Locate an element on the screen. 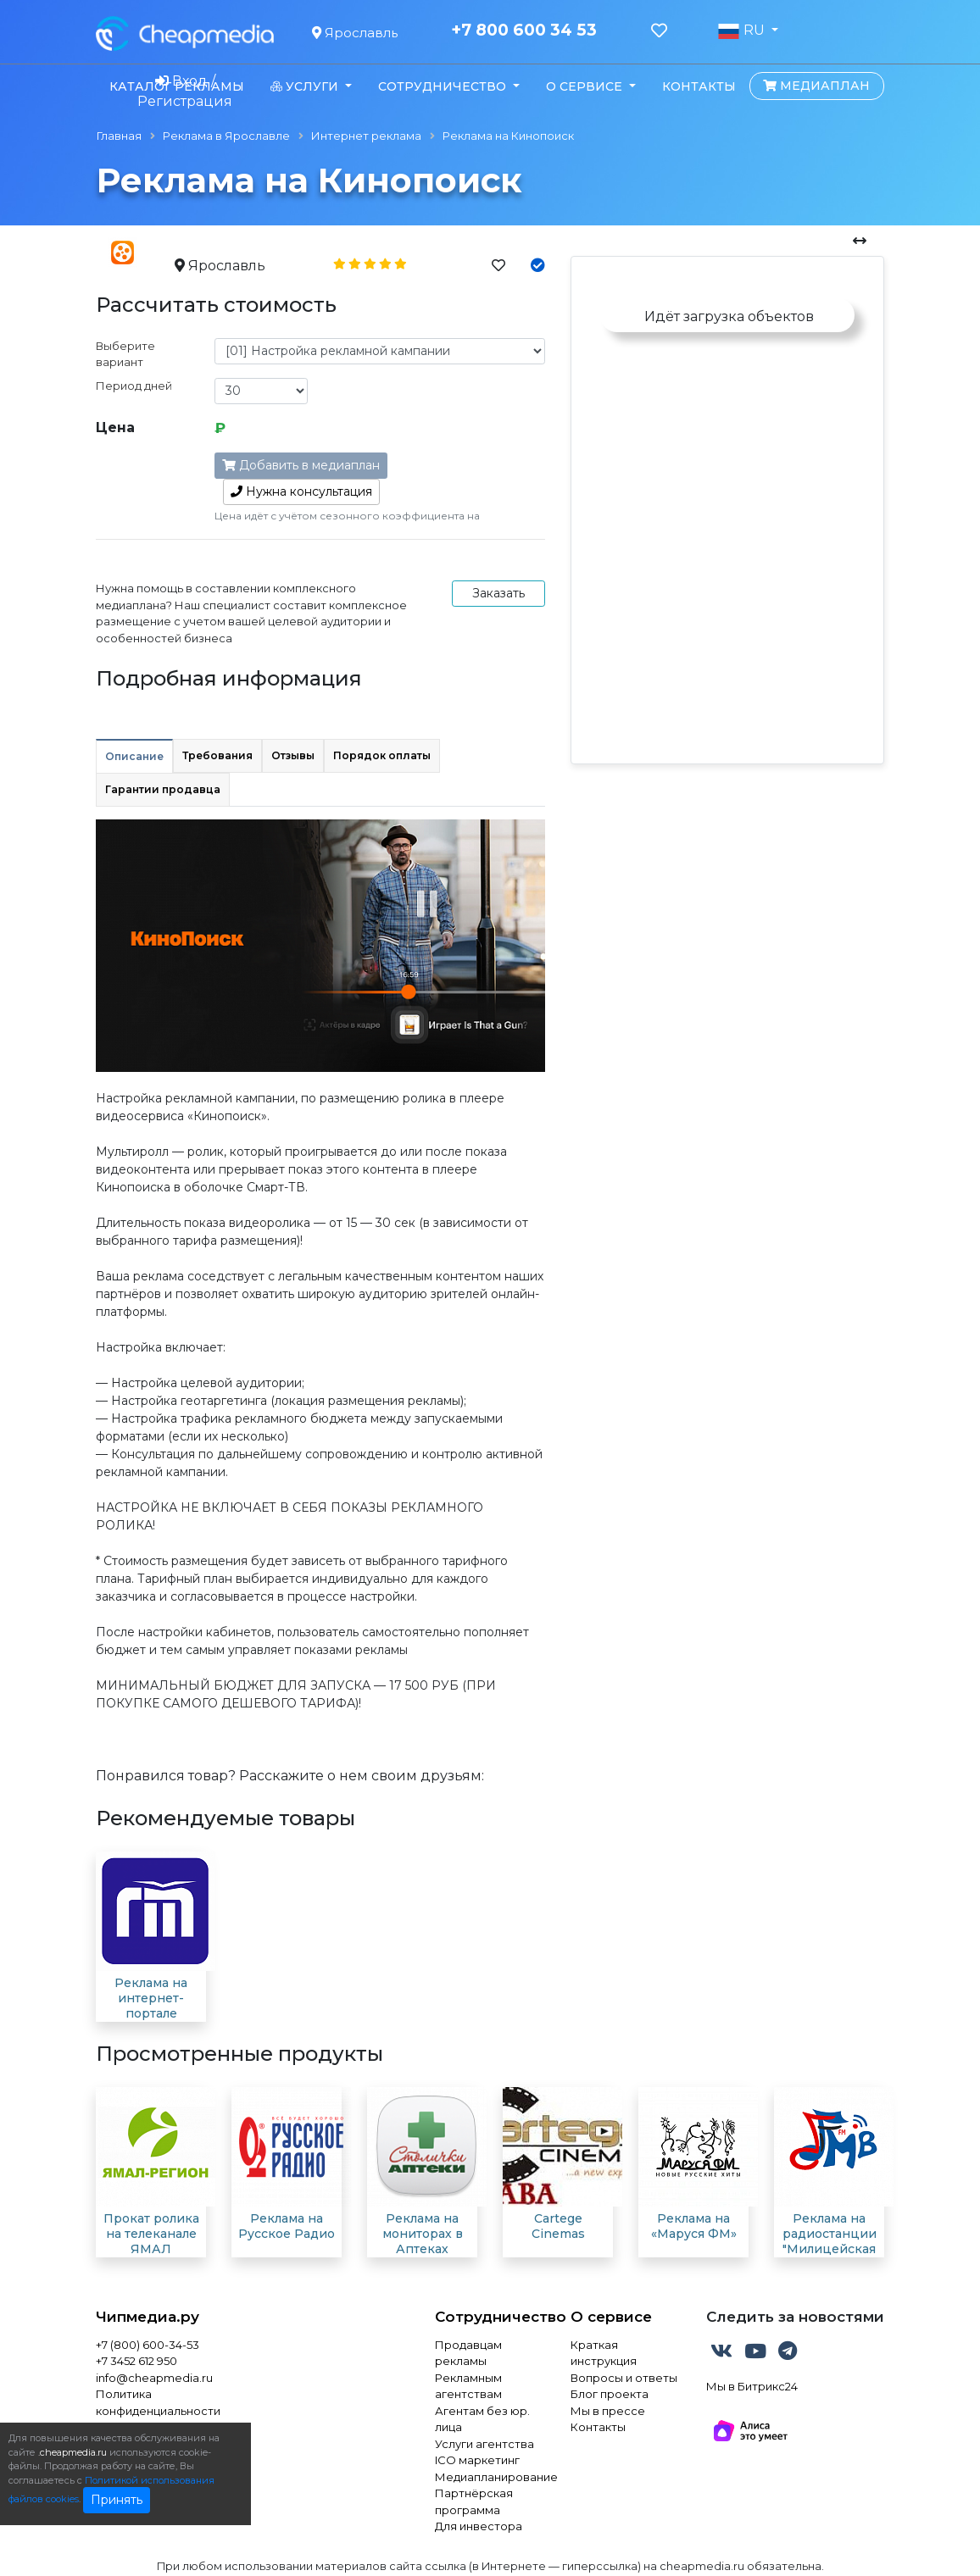 The width and height of the screenshot is (980, 2576). Партнёрская программа is located at coordinates (474, 2501).